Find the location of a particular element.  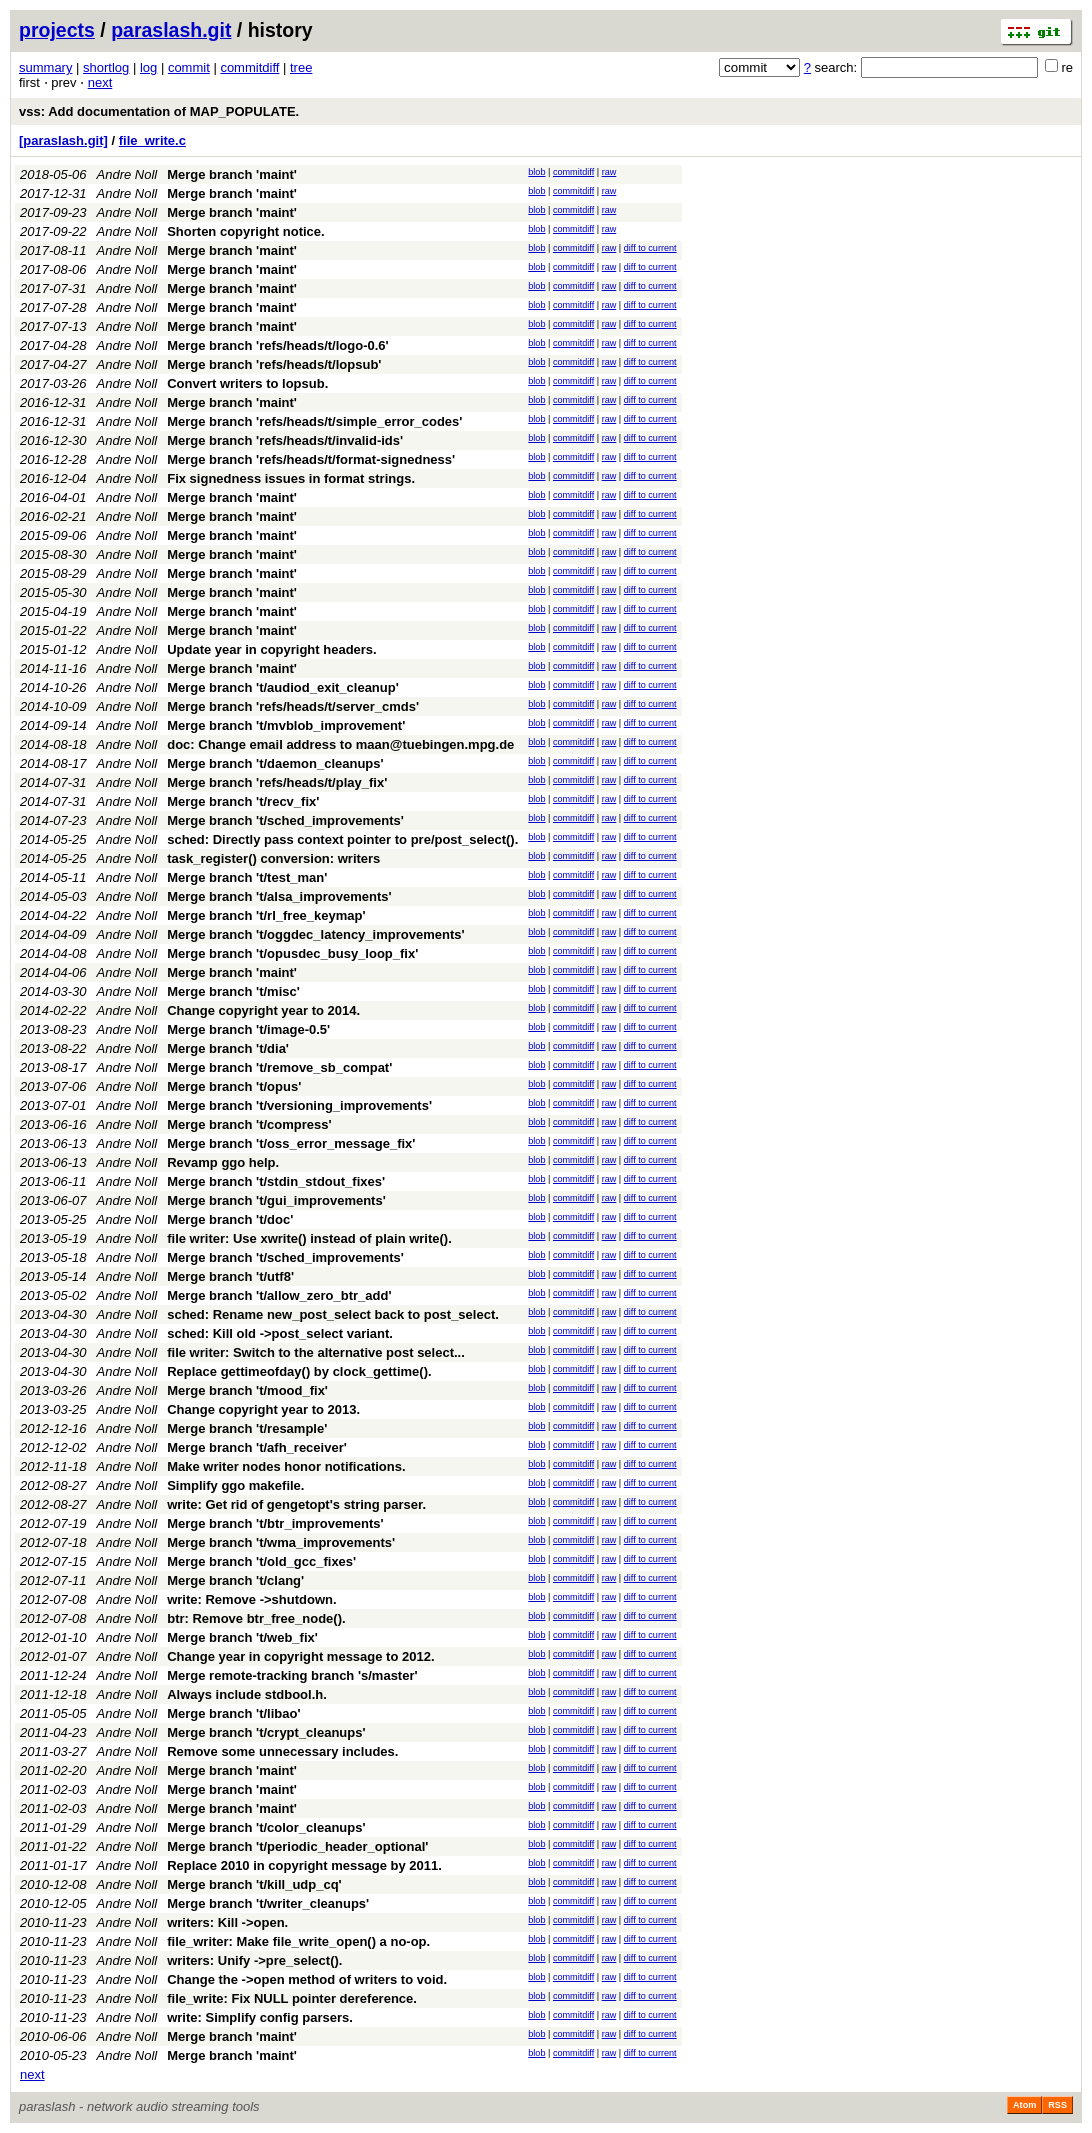

Merge branch 't/image-0.5' is located at coordinates (248, 1029).